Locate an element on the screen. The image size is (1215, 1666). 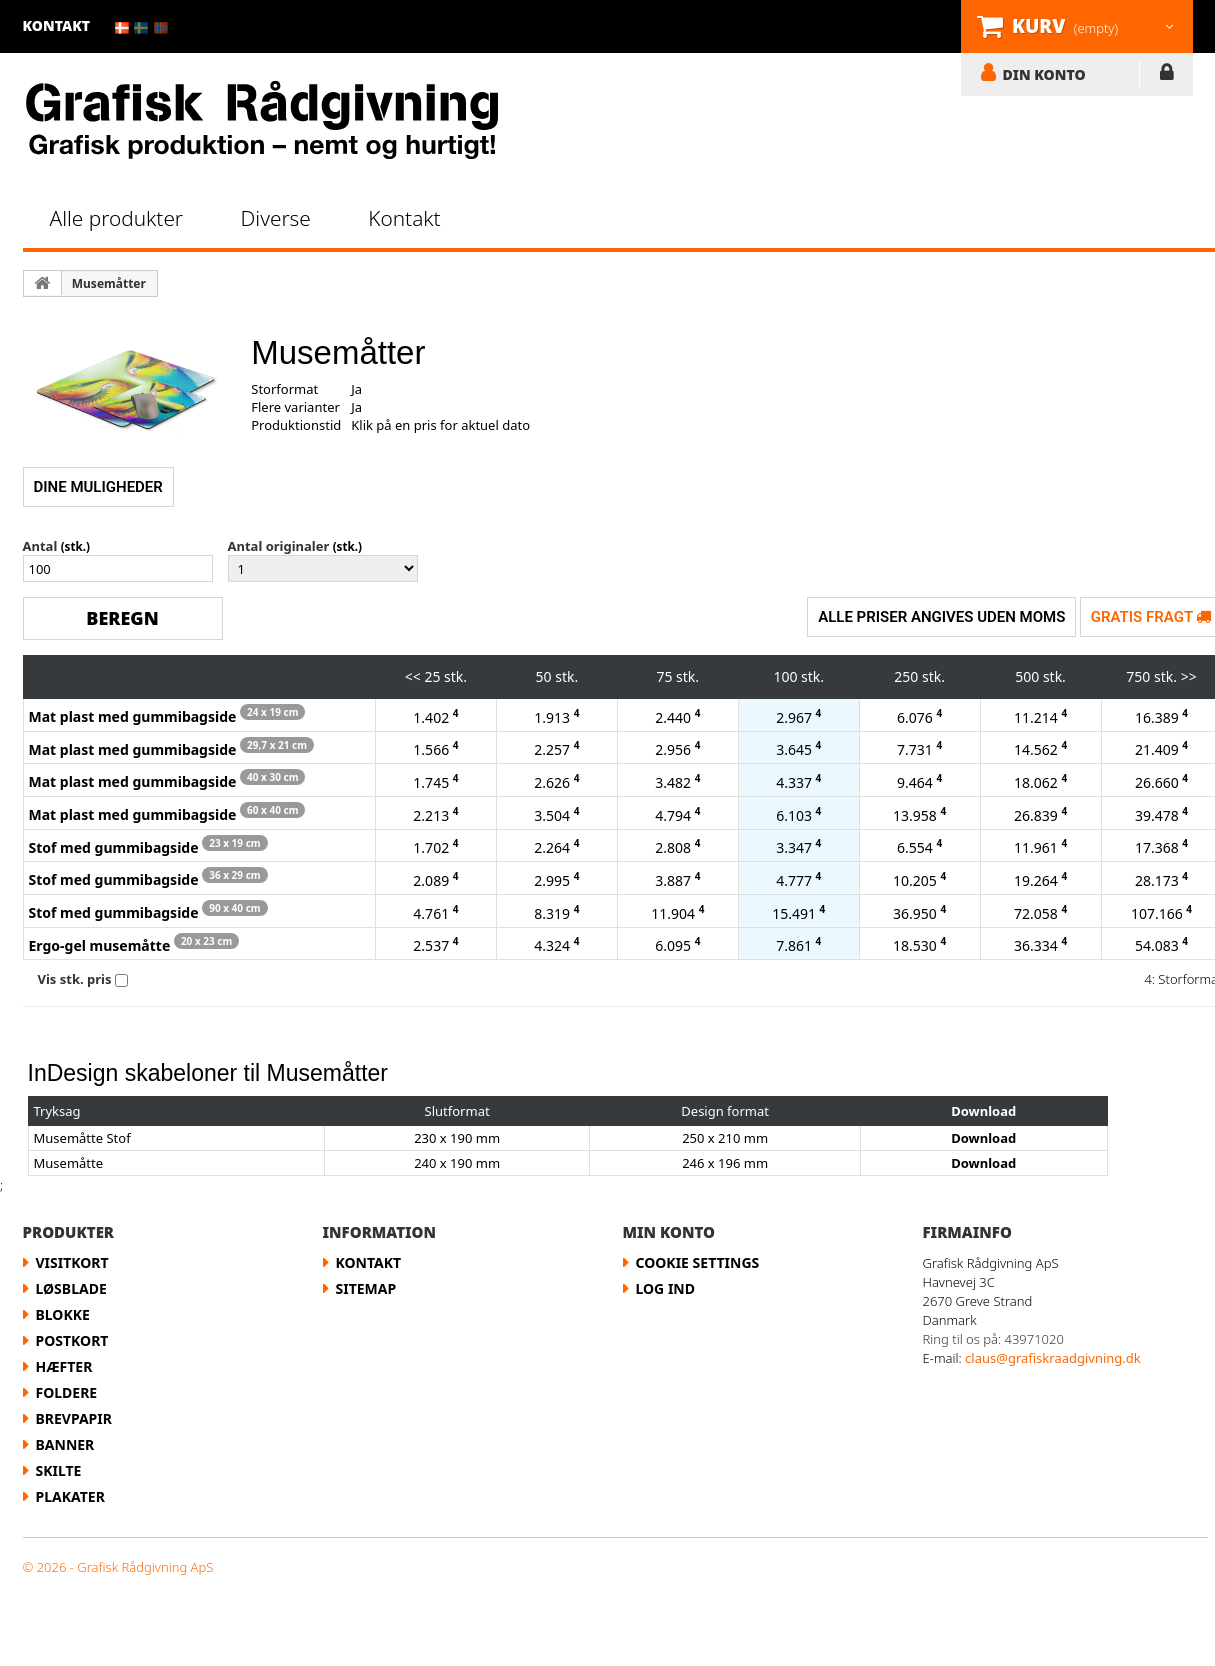
LOG IND is located at coordinates (1166, 76).